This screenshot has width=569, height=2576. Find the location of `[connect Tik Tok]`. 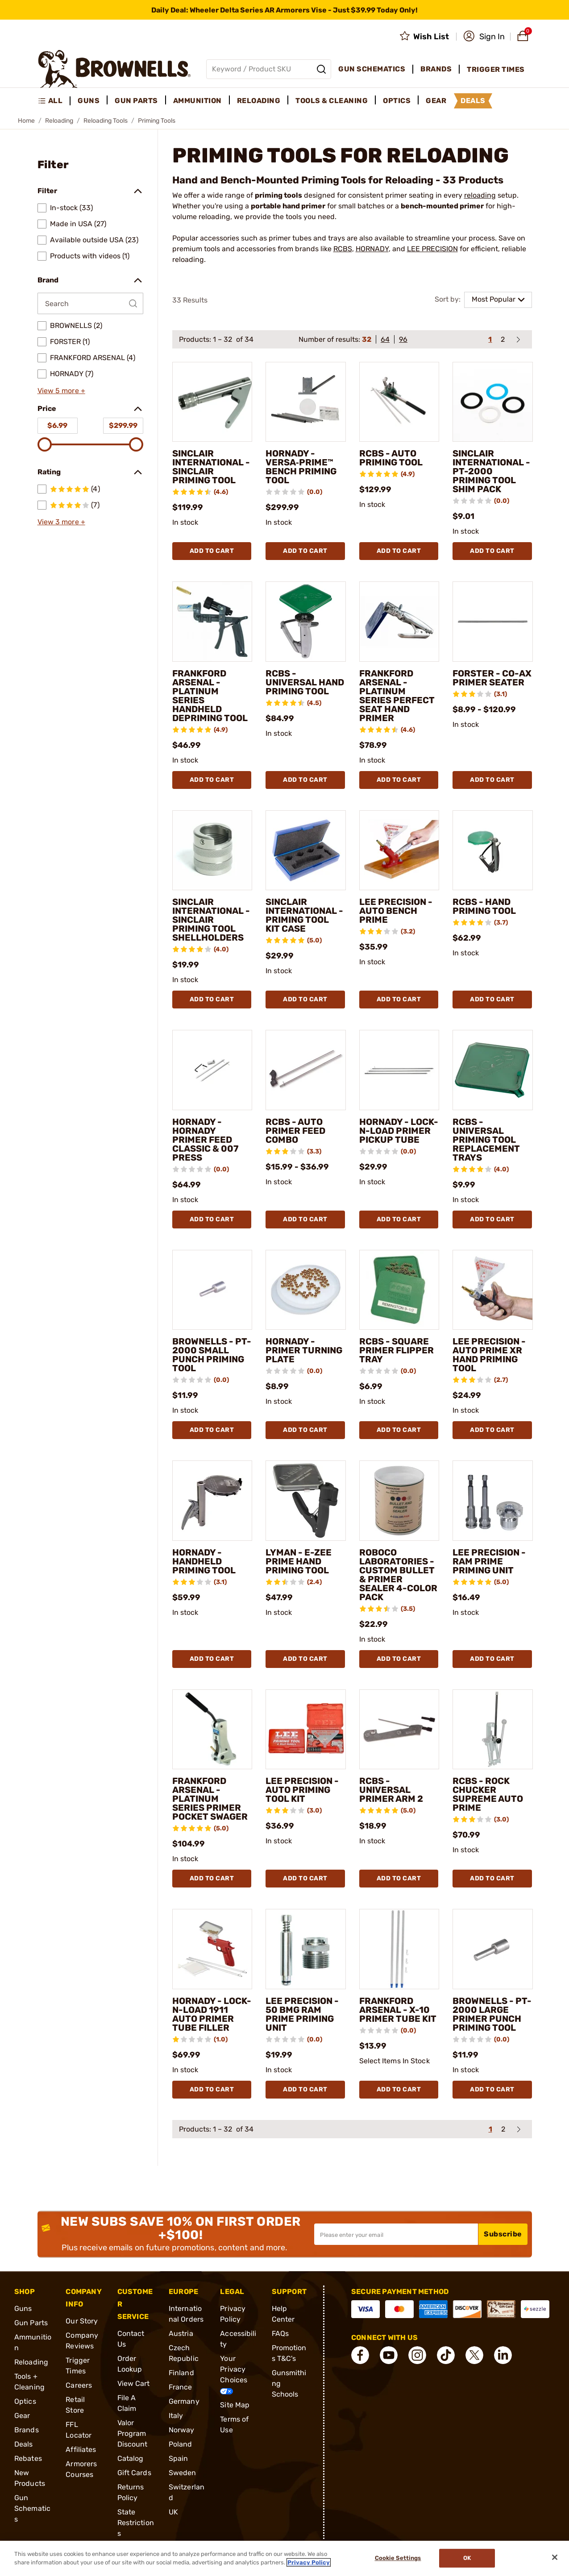

[connect Tik Tok] is located at coordinates (446, 2355).